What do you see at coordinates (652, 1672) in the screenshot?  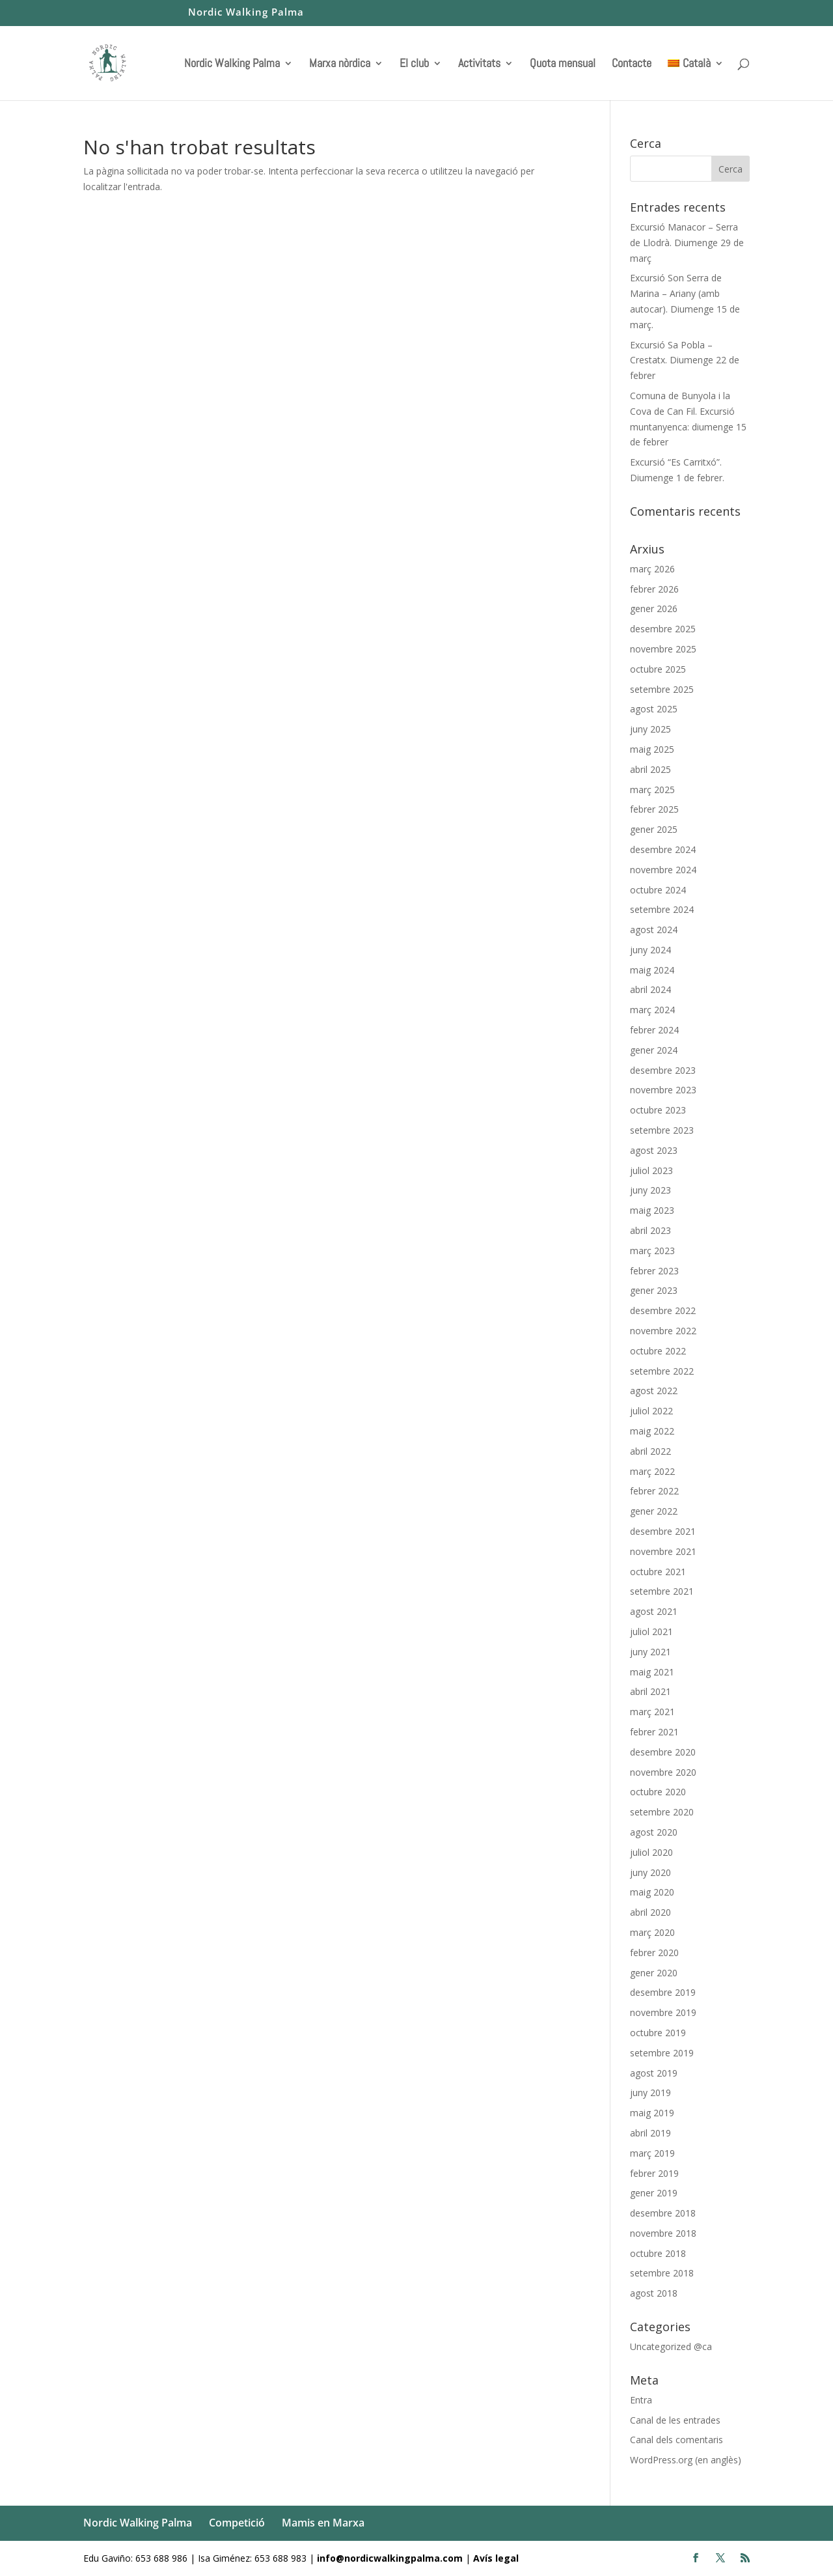 I see `maig 2021` at bounding box center [652, 1672].